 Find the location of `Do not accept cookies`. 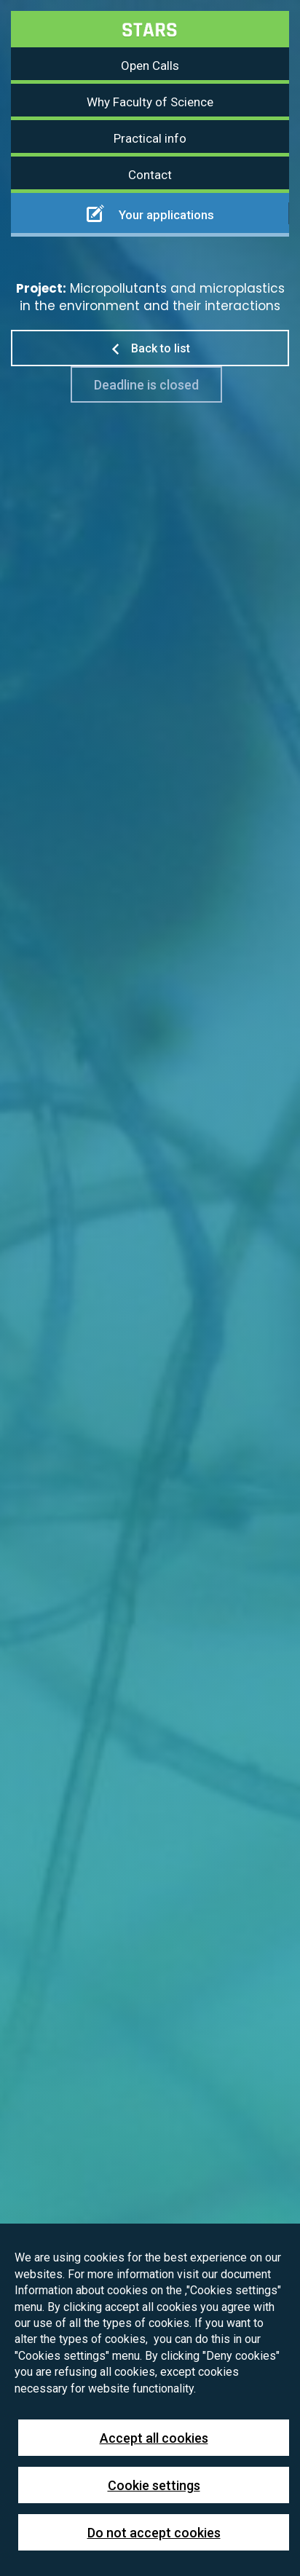

Do not accept cookies is located at coordinates (154, 2532).